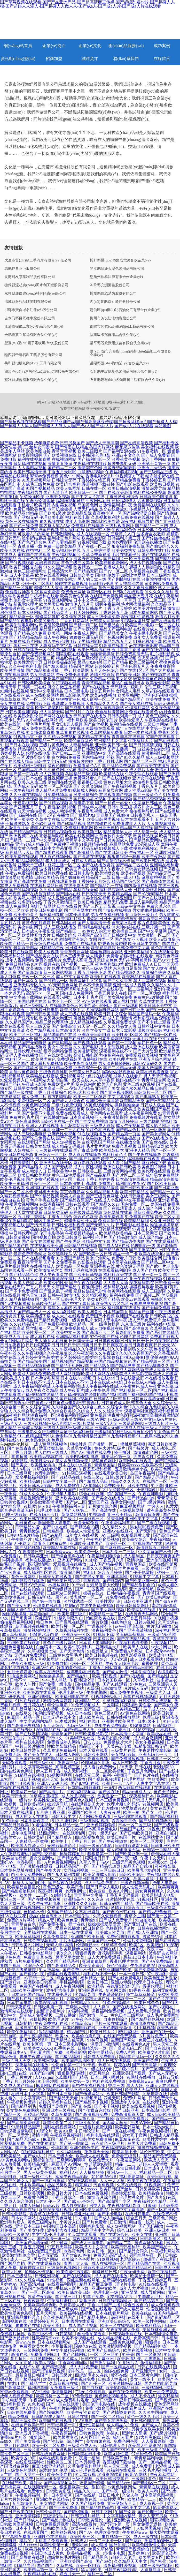  I want to click on 日韩电影迅雷下载, so click(132, 1845).